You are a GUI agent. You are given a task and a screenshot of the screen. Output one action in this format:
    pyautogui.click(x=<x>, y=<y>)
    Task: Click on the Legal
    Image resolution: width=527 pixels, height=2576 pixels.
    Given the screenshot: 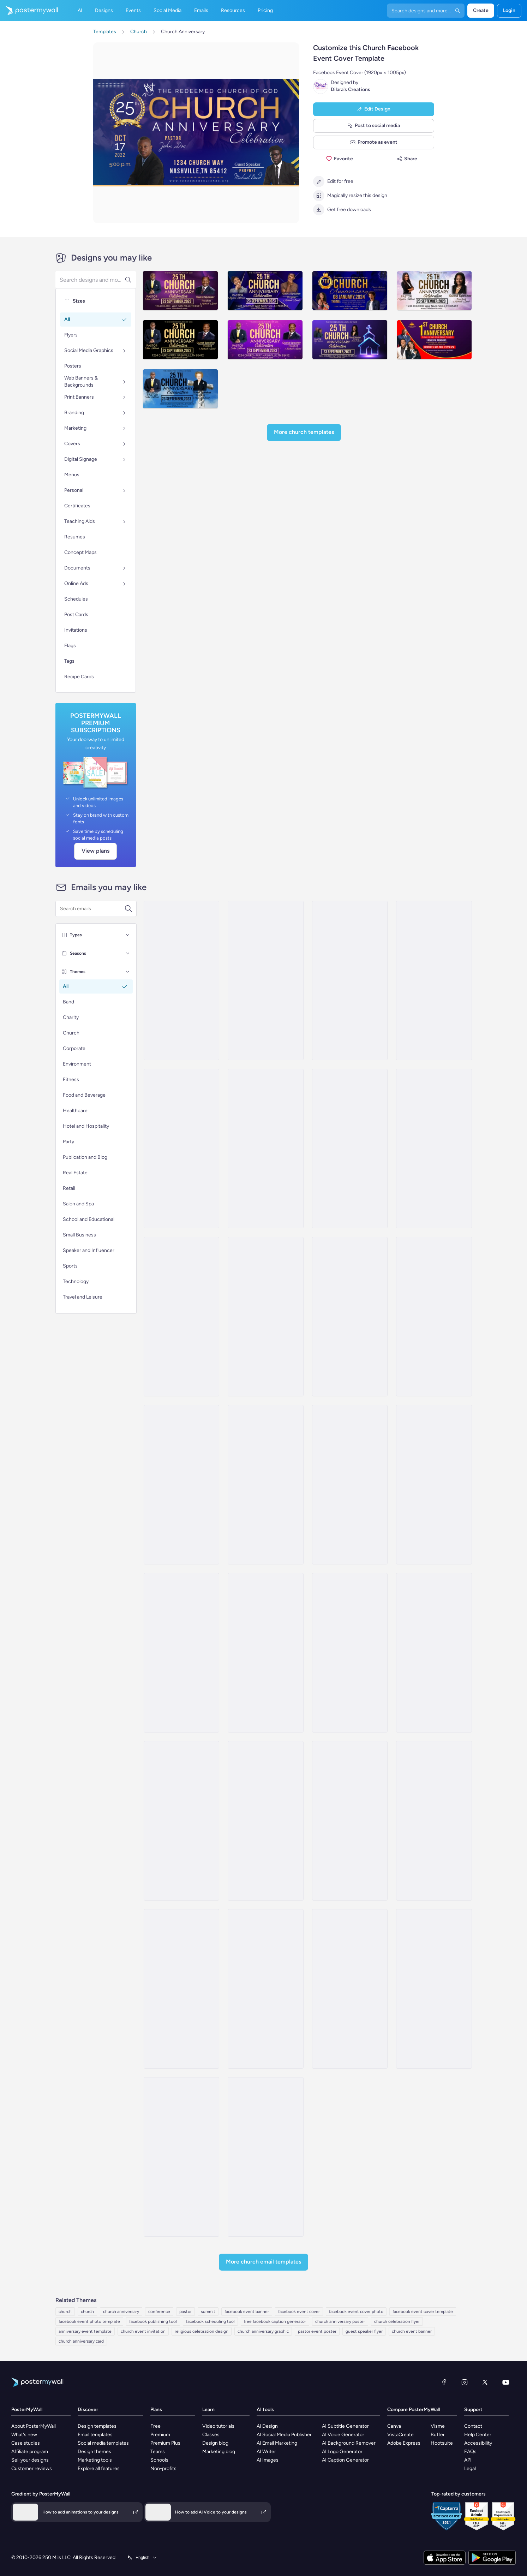 What is the action you would take?
    pyautogui.click(x=470, y=2468)
    